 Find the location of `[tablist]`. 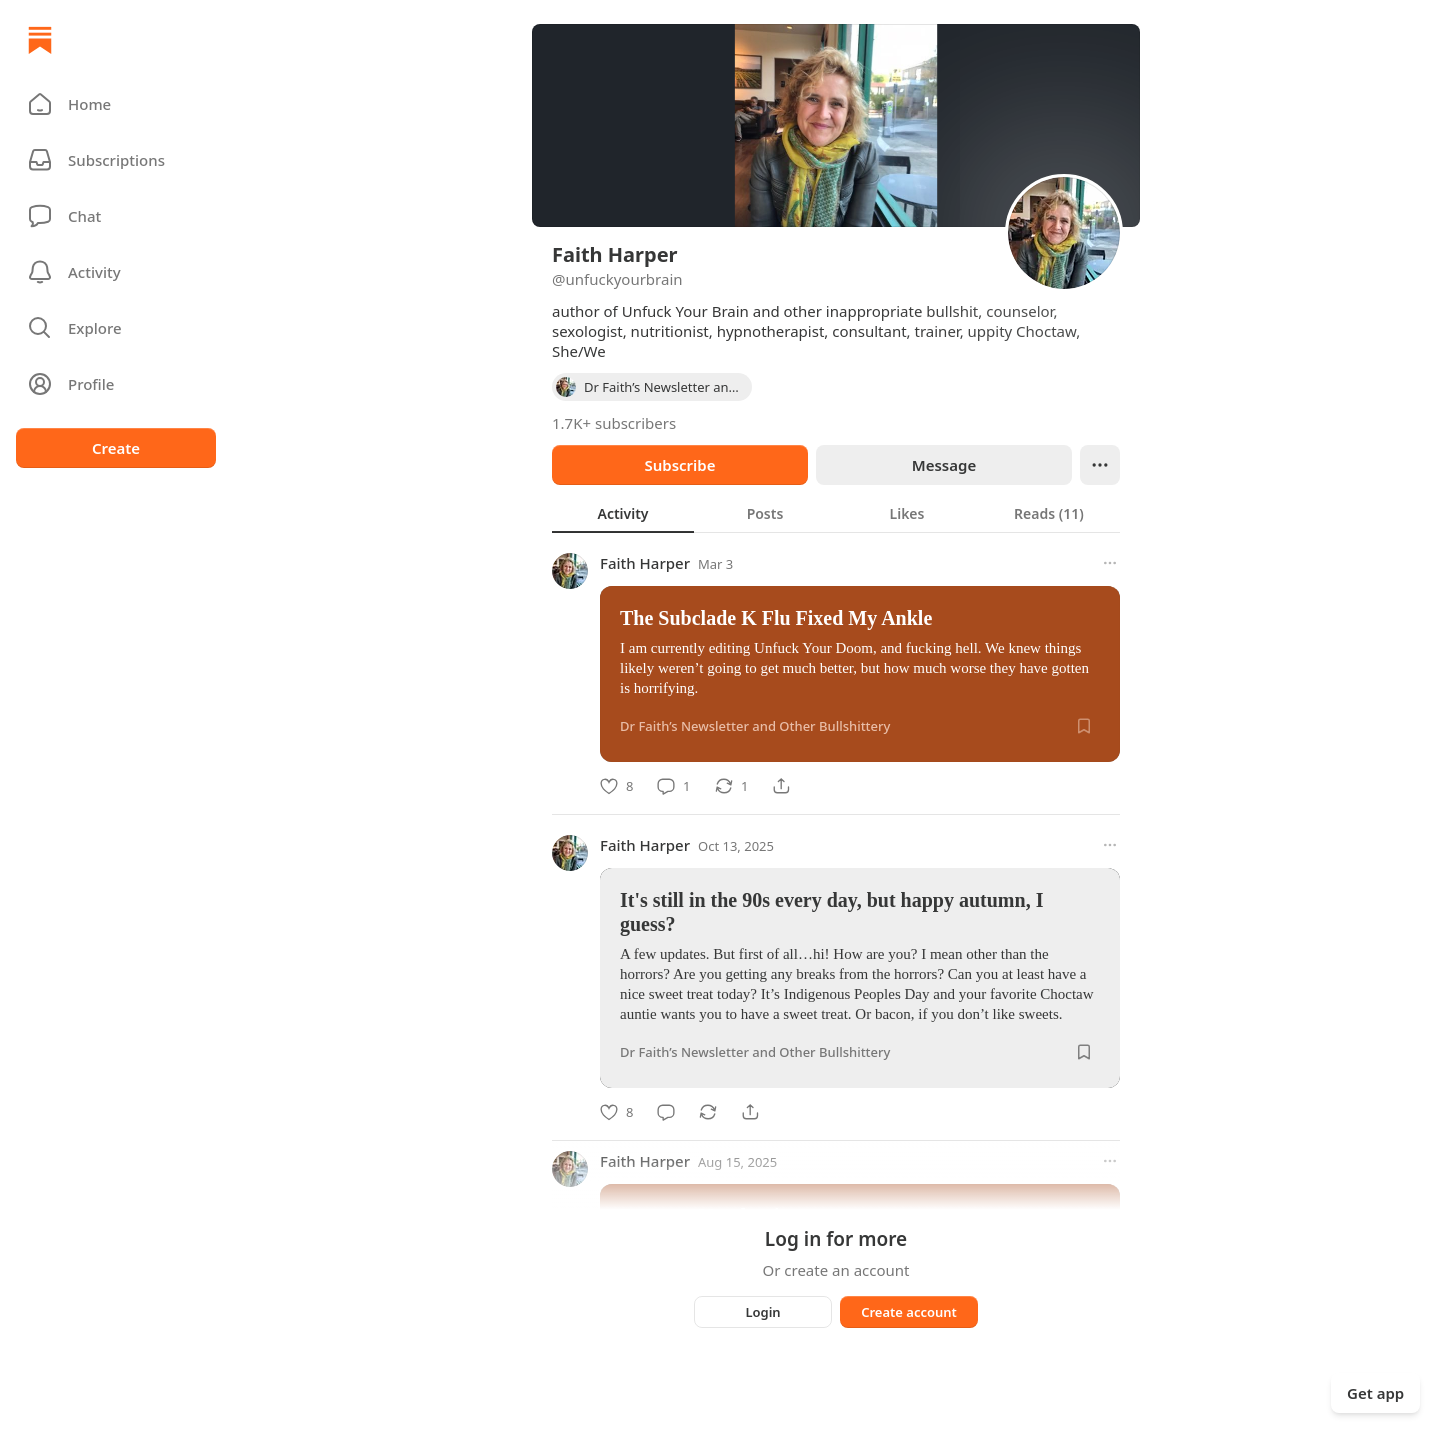

[tablist] is located at coordinates (836, 513).